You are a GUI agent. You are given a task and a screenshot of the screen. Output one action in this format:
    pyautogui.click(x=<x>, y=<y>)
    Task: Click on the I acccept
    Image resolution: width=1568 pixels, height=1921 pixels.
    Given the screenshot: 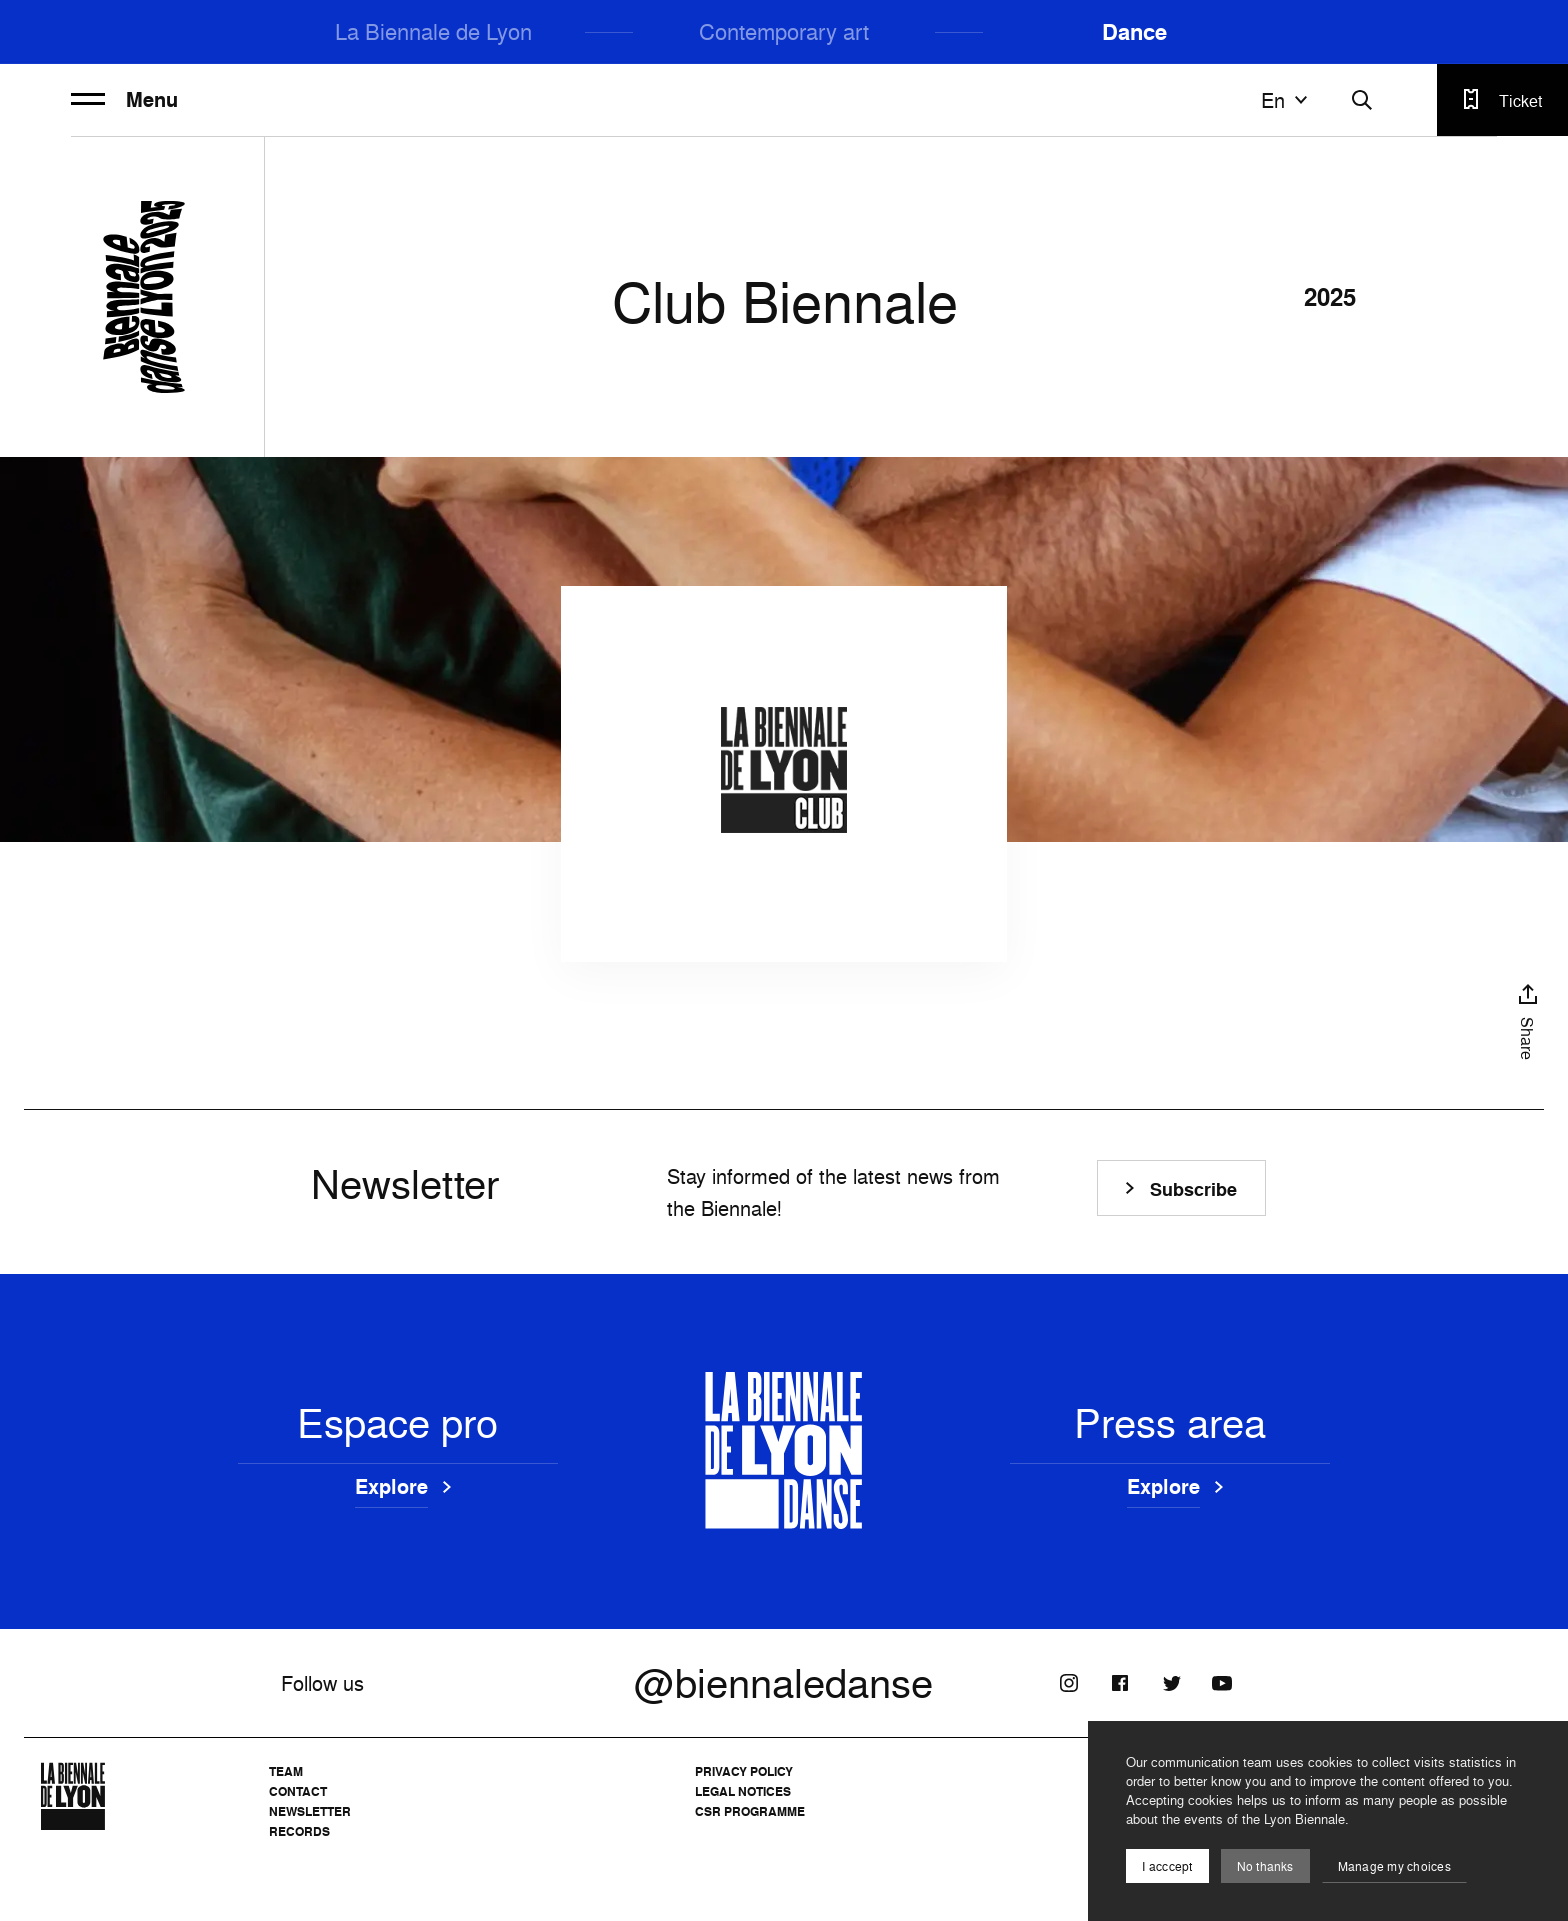 What is the action you would take?
    pyautogui.click(x=1167, y=1866)
    